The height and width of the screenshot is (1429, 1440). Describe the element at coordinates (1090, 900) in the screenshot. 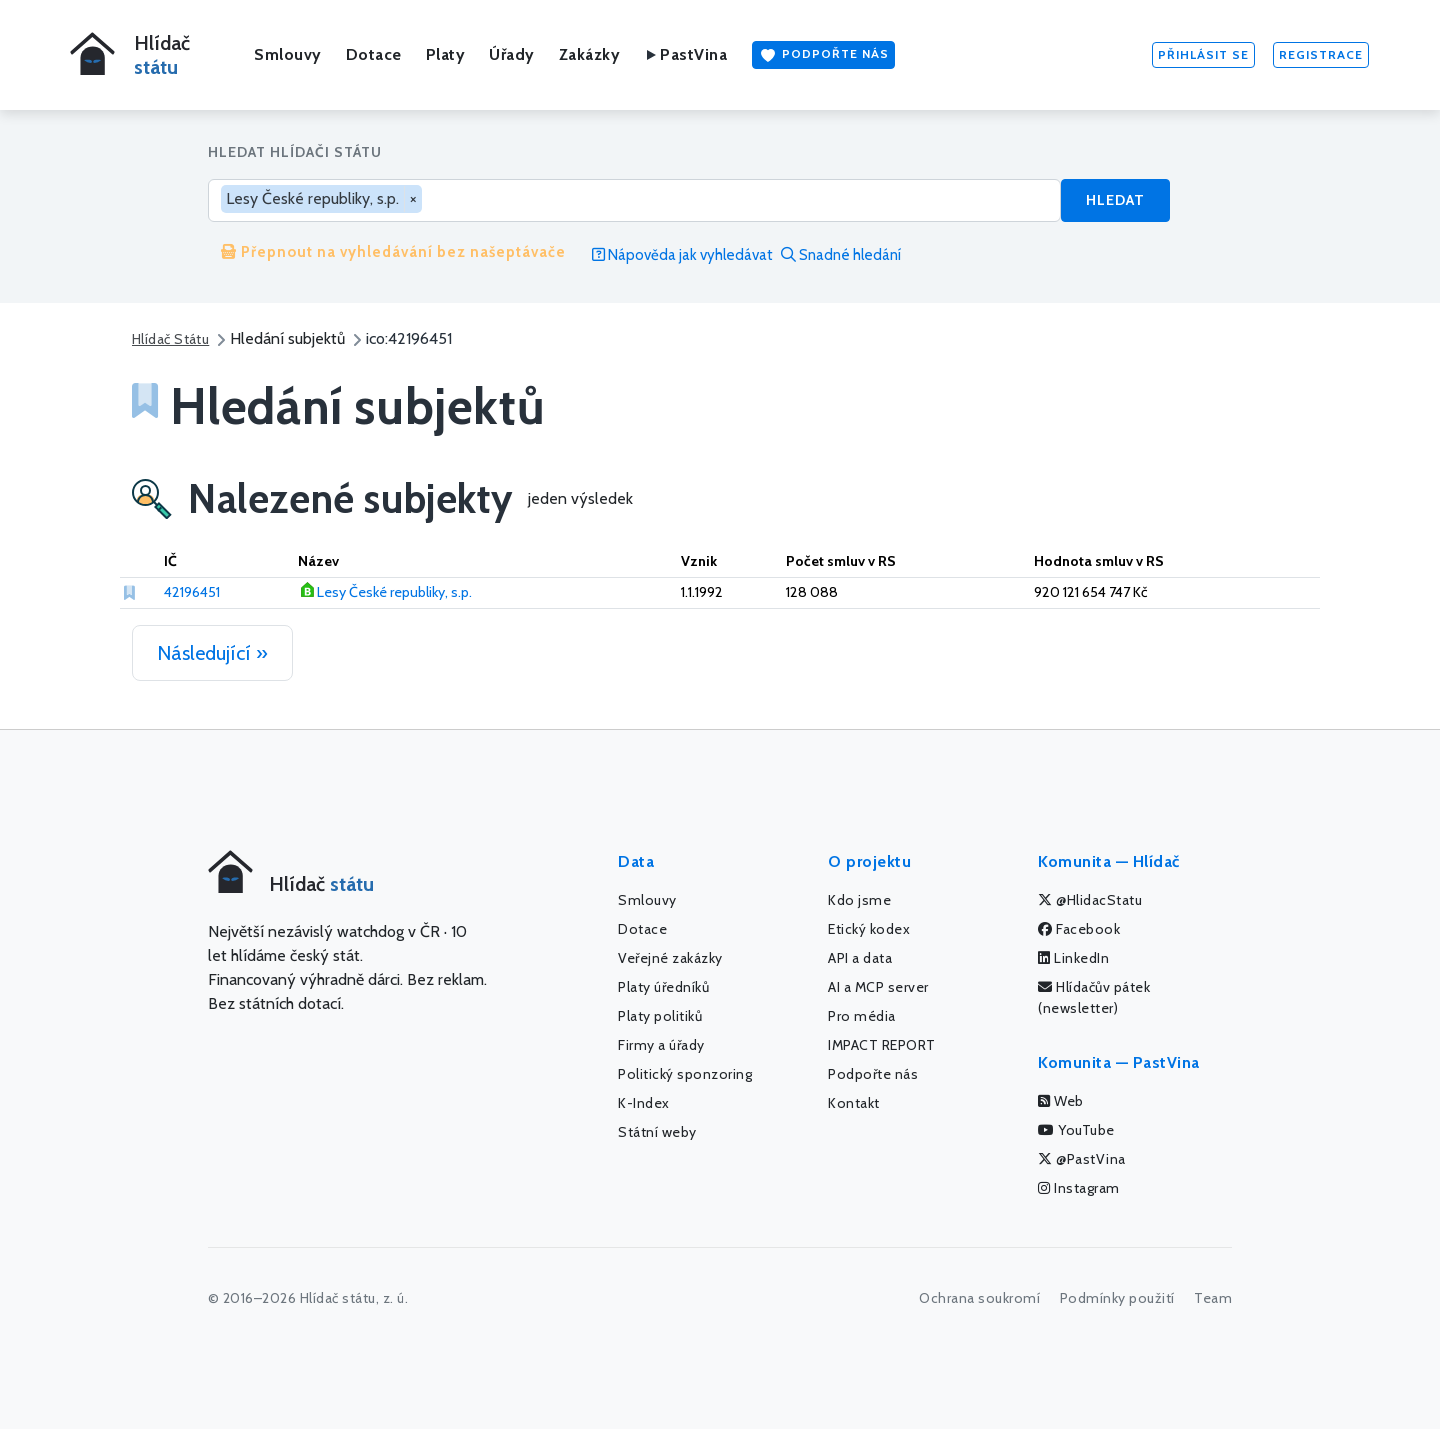

I see `@HlidacStatu` at that location.